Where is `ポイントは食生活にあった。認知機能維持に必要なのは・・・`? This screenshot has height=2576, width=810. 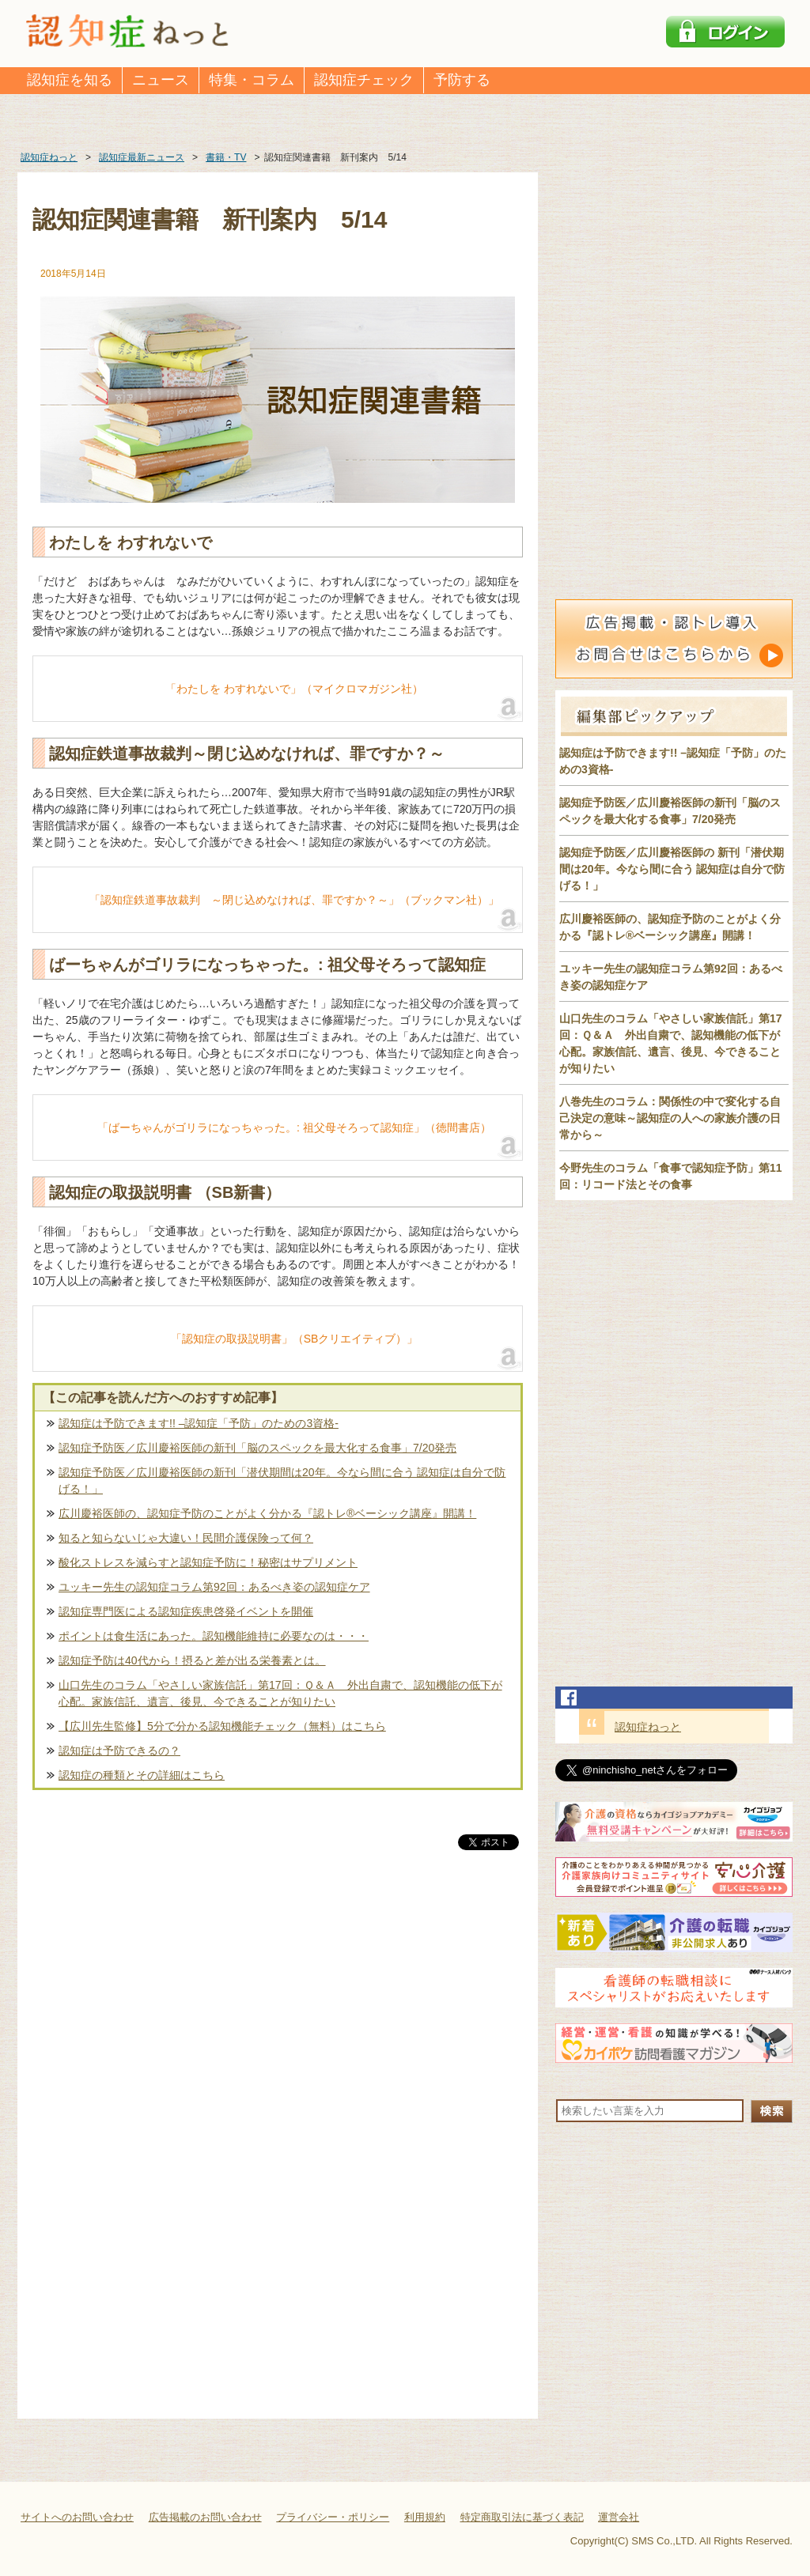
ポイントは食生活にあった。認知機能維持に必要なのは・・・ is located at coordinates (214, 1636).